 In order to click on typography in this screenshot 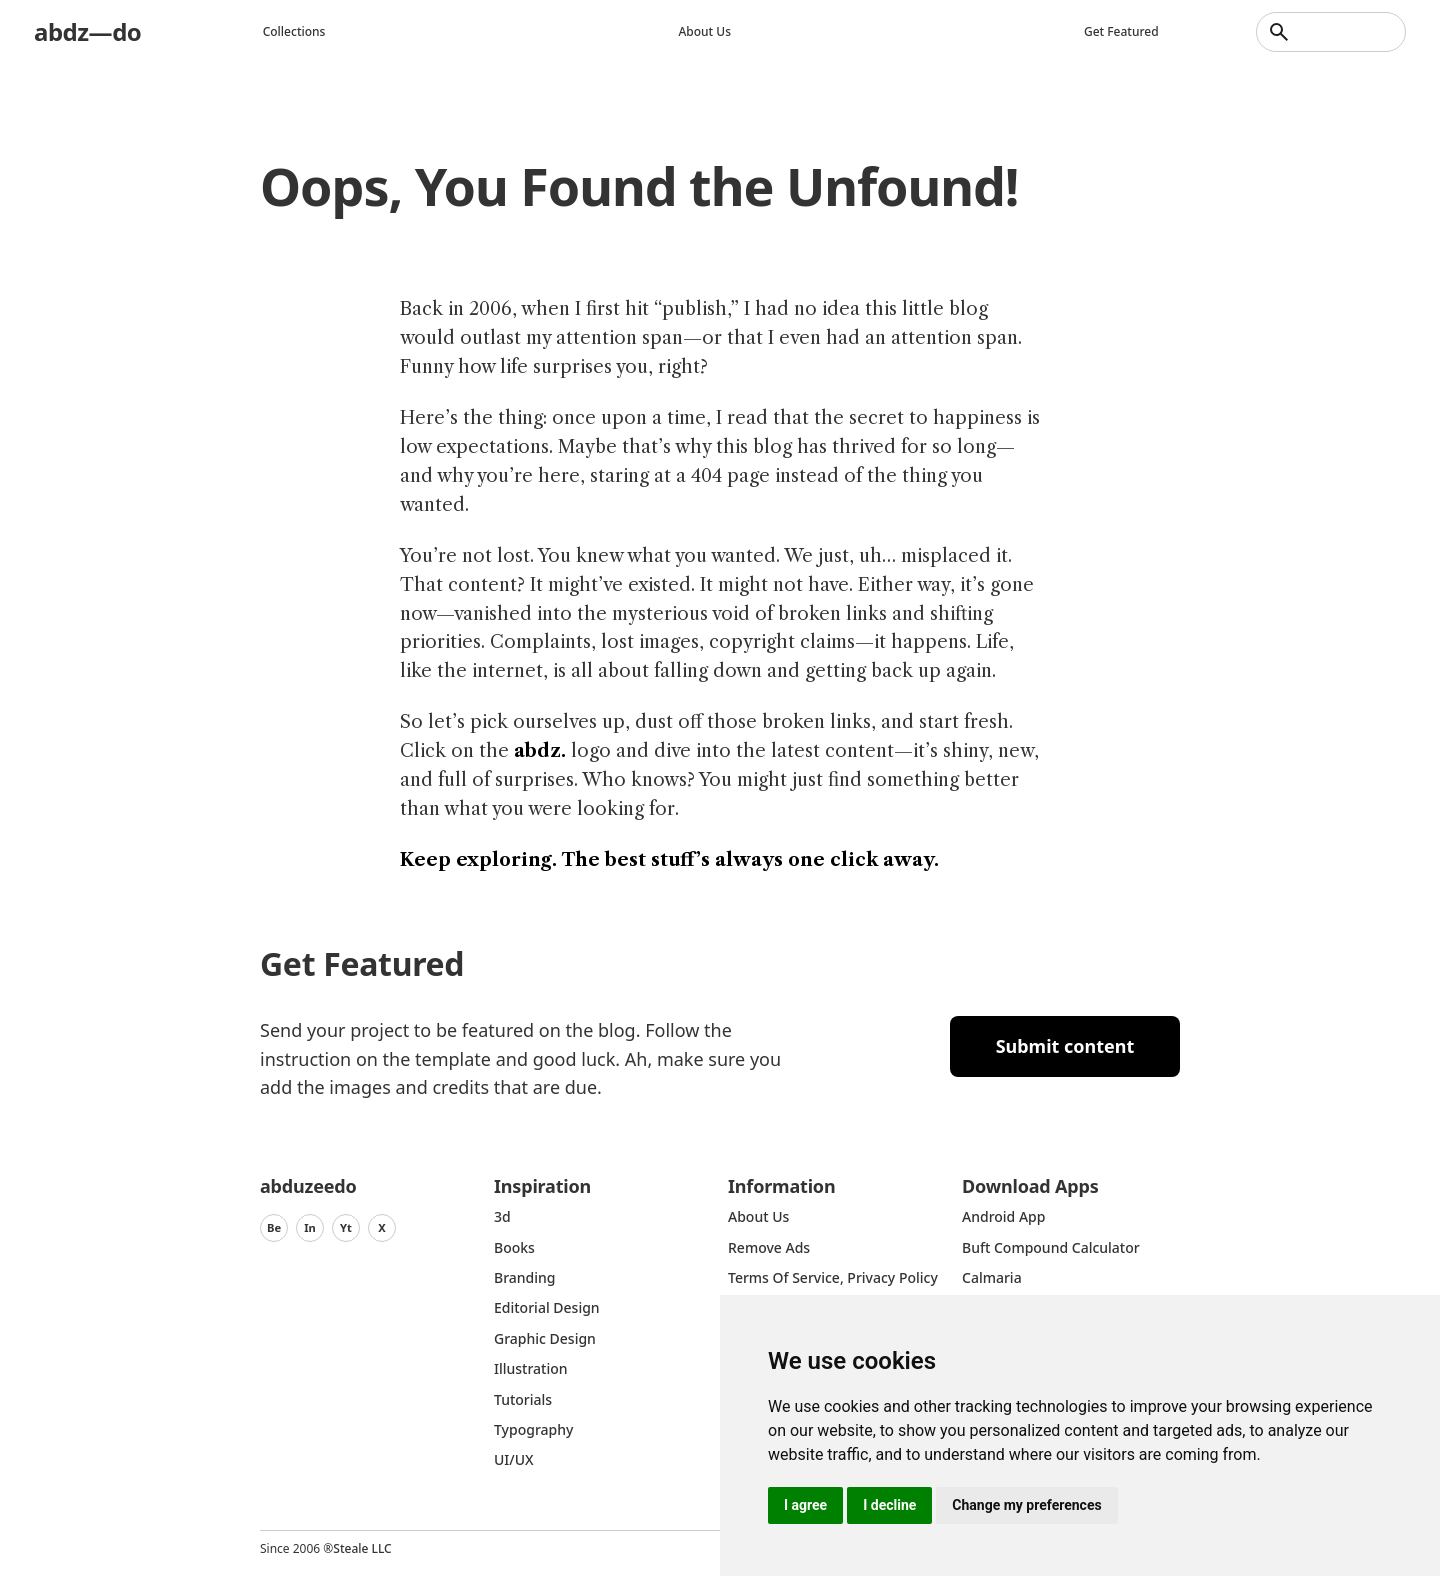, I will do `click(533, 1429)`.